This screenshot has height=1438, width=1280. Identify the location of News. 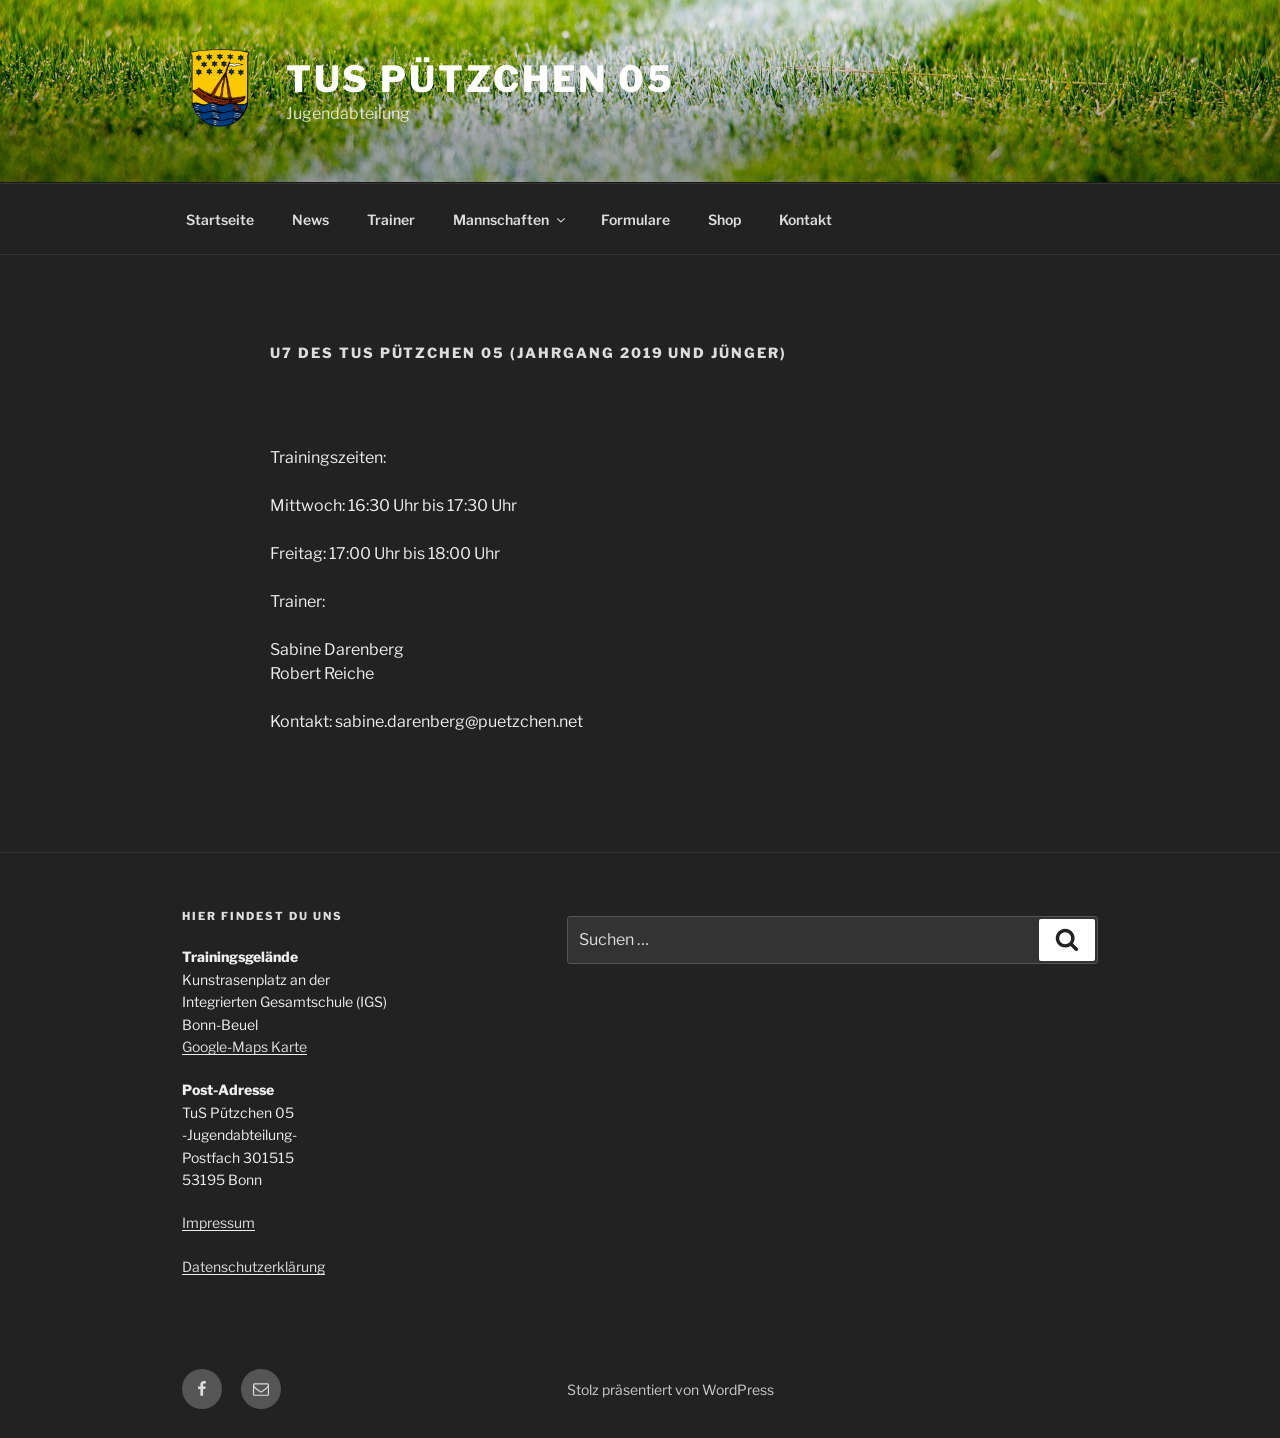
(310, 219).